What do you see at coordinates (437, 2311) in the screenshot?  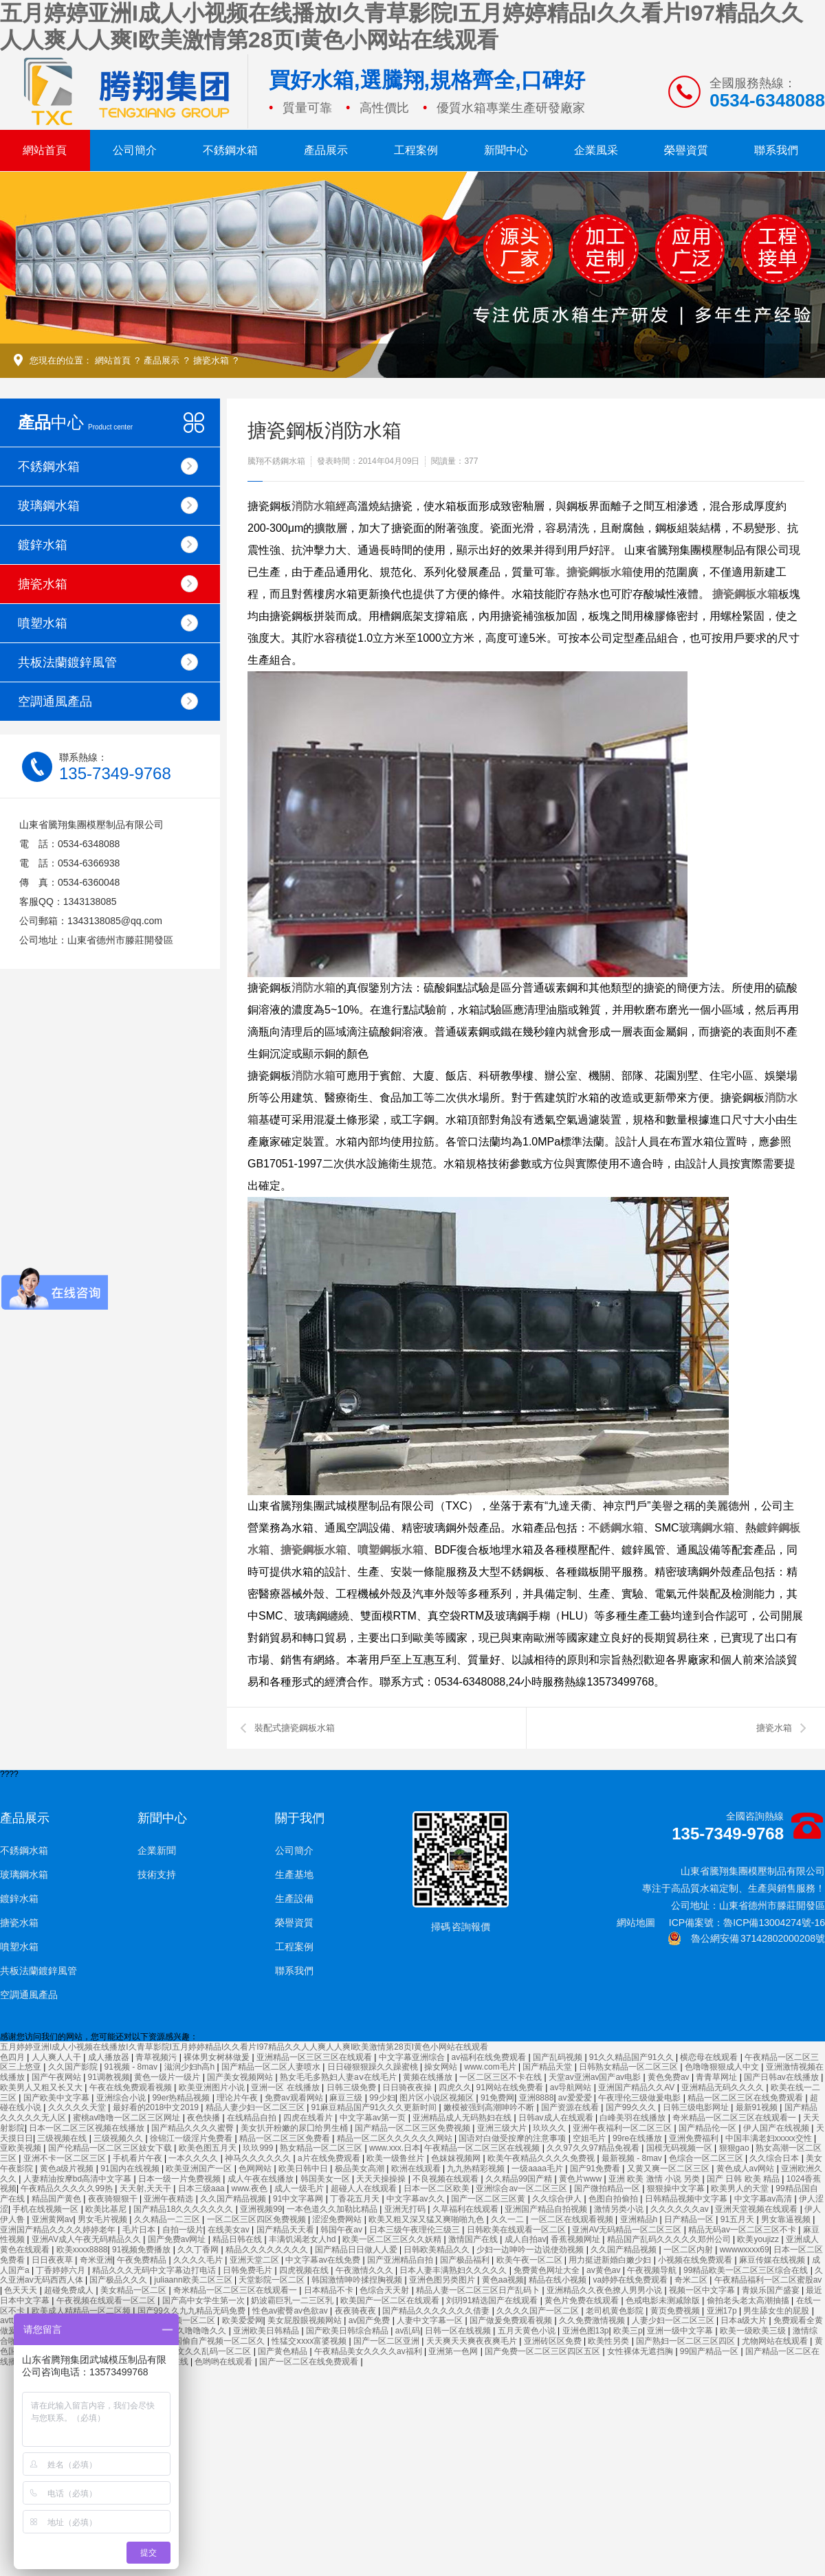 I see `国产精品久久久久久久久借妻` at bounding box center [437, 2311].